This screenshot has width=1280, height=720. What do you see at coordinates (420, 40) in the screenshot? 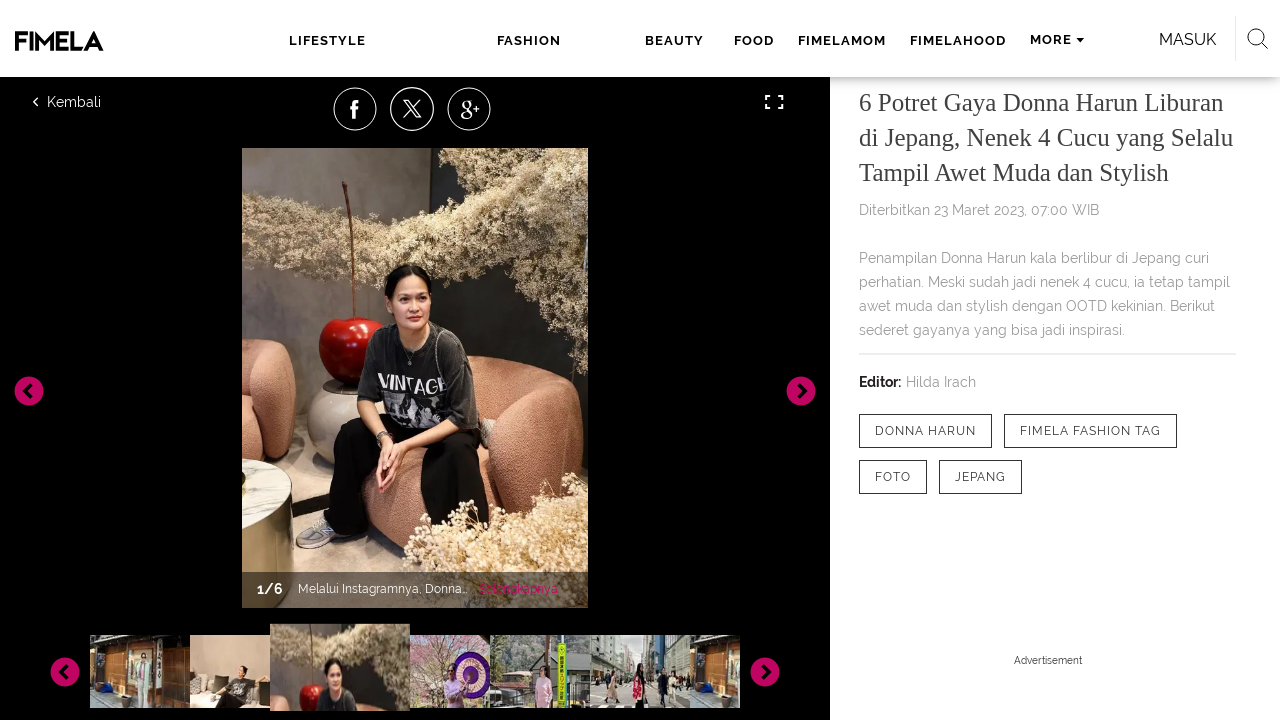
I see `fashion` at bounding box center [420, 40].